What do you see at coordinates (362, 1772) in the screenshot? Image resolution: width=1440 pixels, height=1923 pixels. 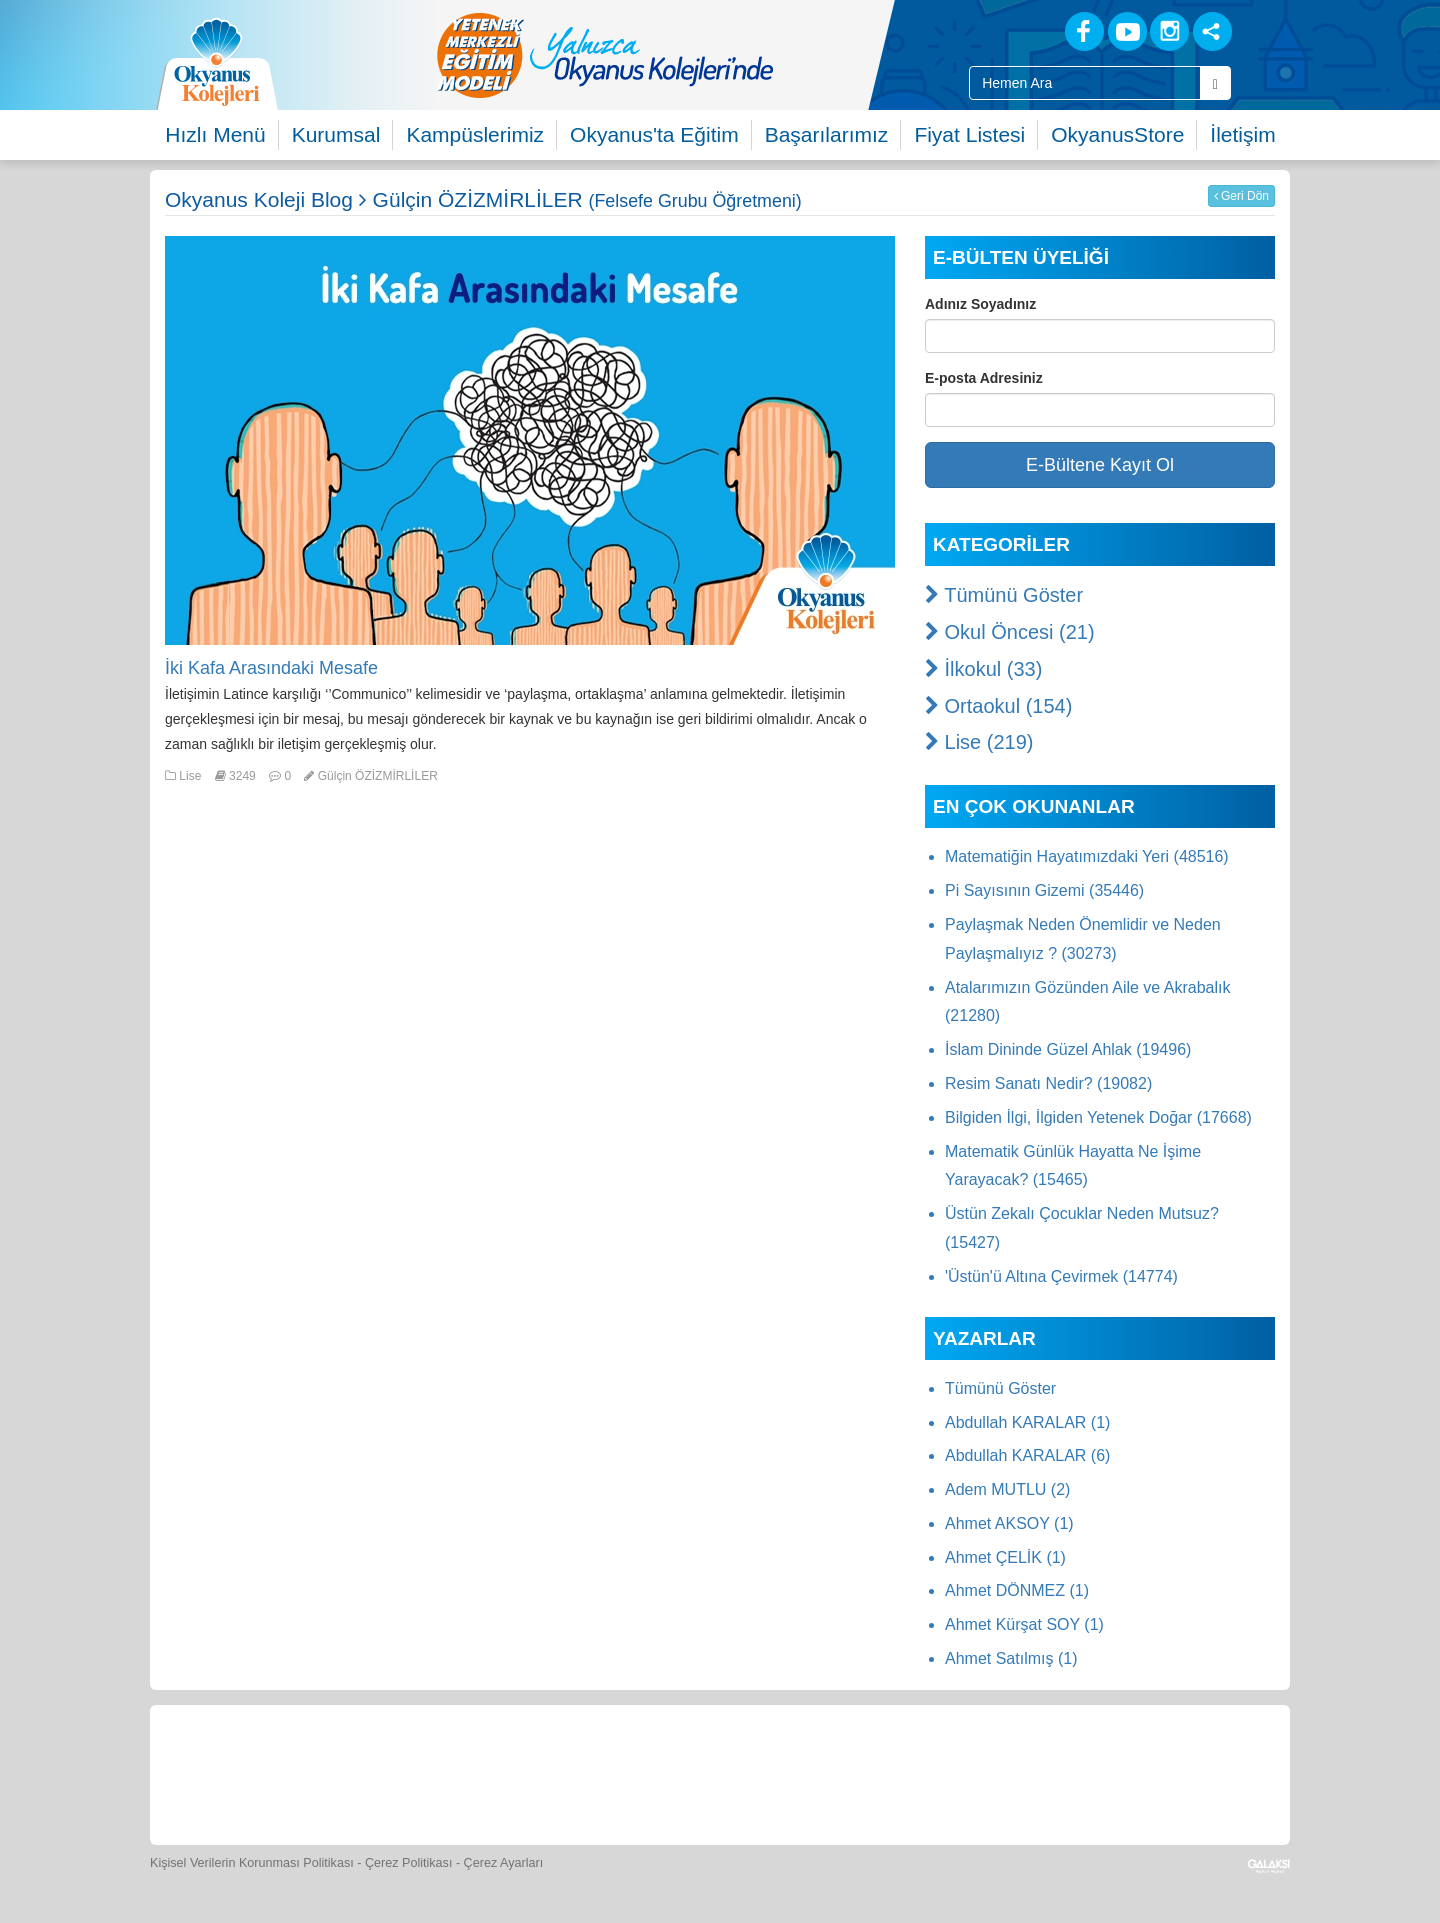 I see `[Öğrenci Veli Paneli]` at bounding box center [362, 1772].